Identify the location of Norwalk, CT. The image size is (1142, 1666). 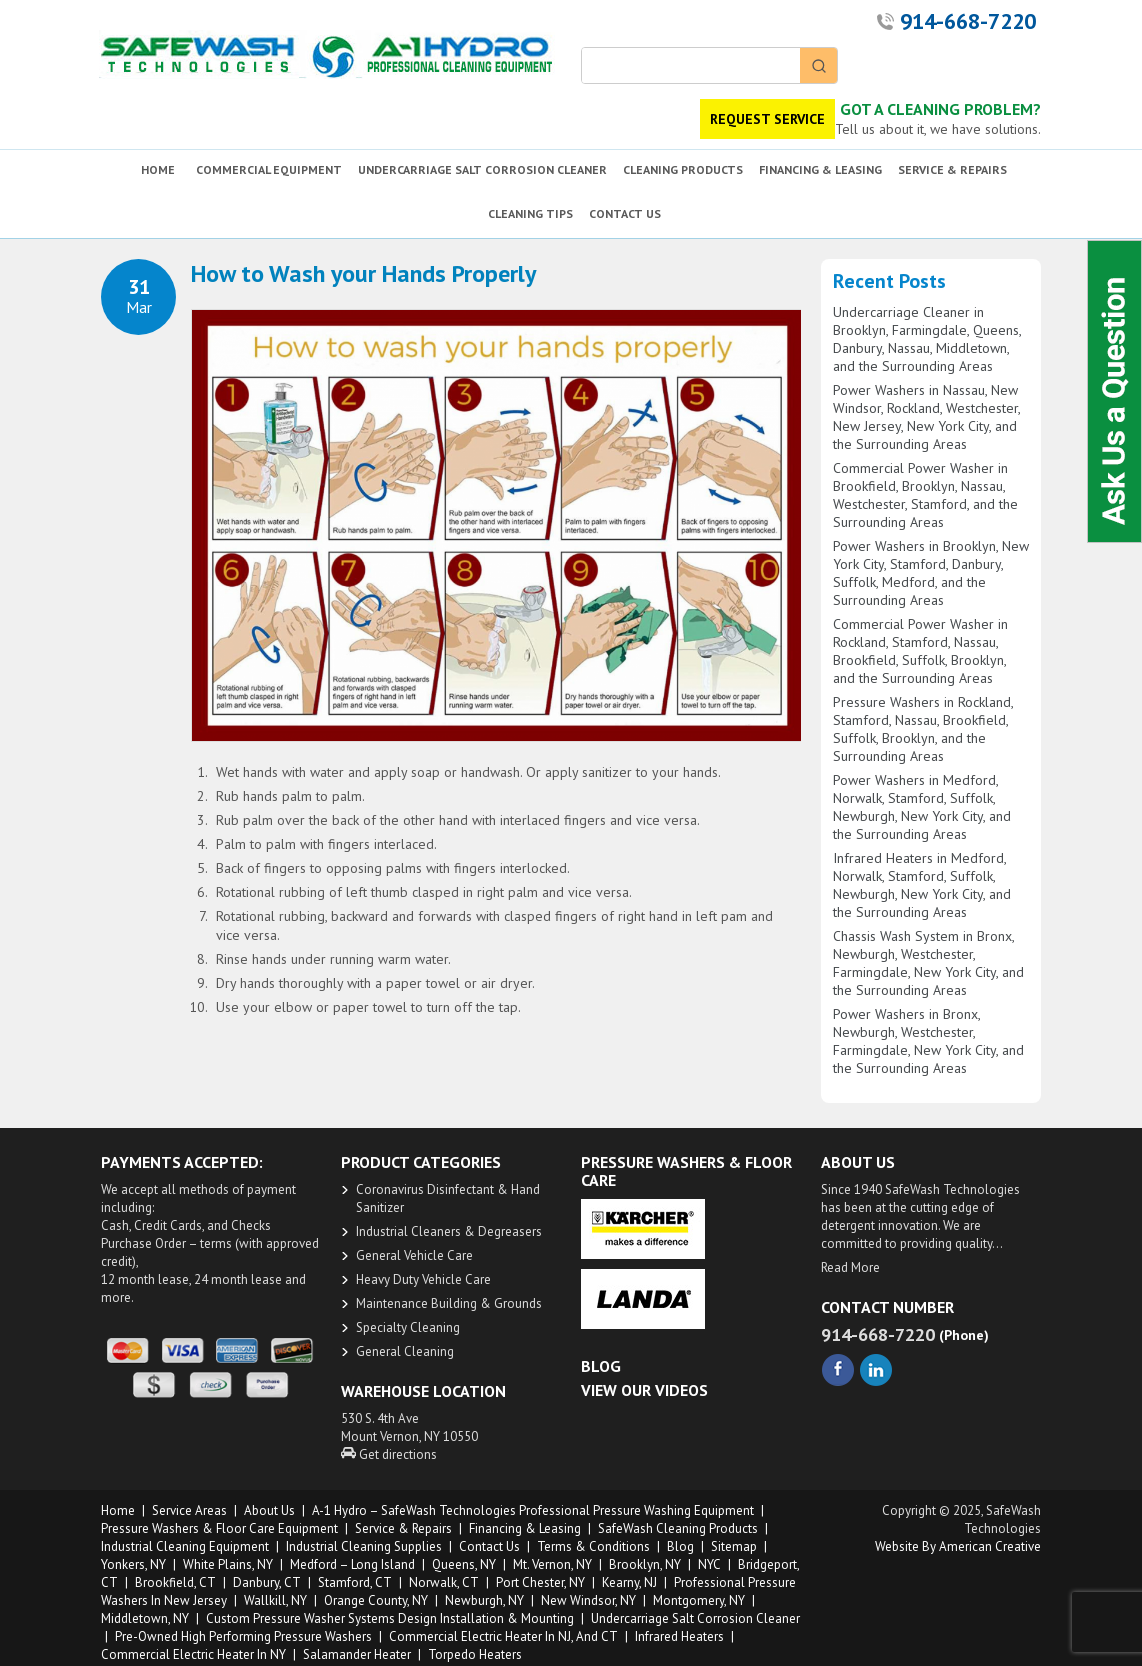
(444, 1582).